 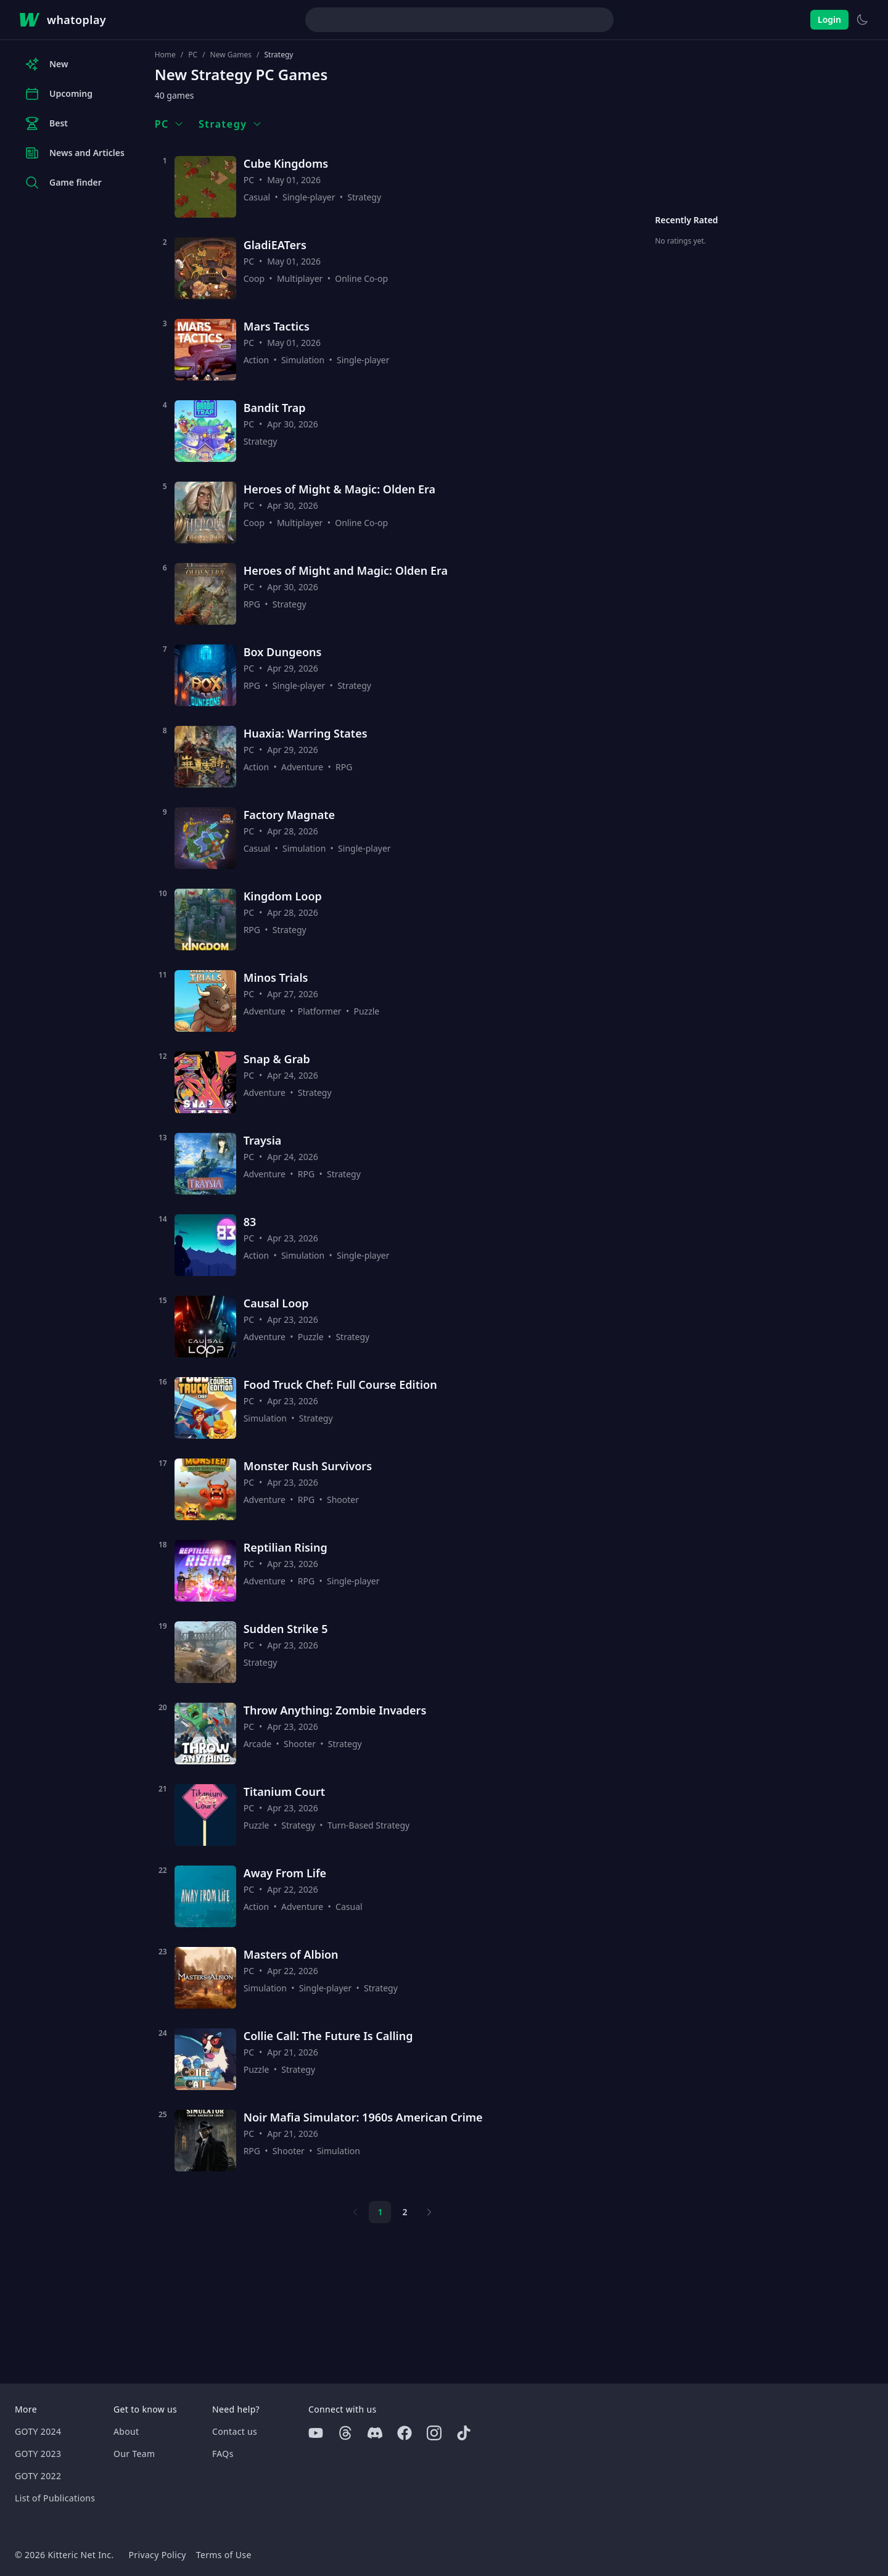 I want to click on [Facebook], so click(x=404, y=2433).